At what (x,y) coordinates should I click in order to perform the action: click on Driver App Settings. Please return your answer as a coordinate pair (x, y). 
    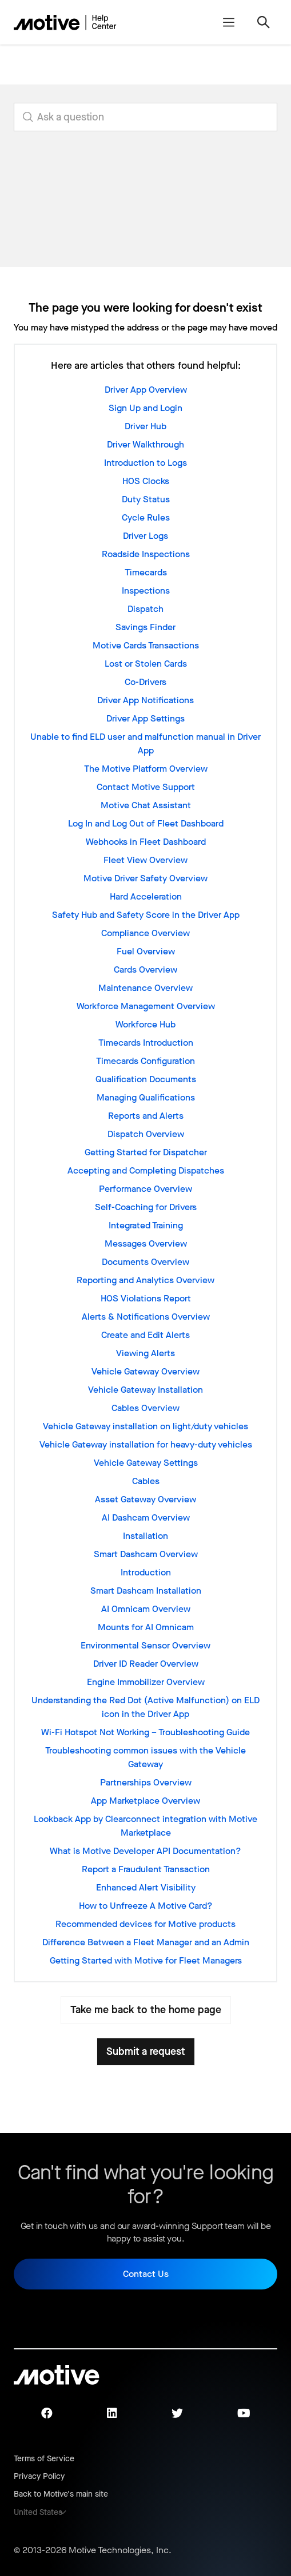
    Looking at the image, I should click on (145, 718).